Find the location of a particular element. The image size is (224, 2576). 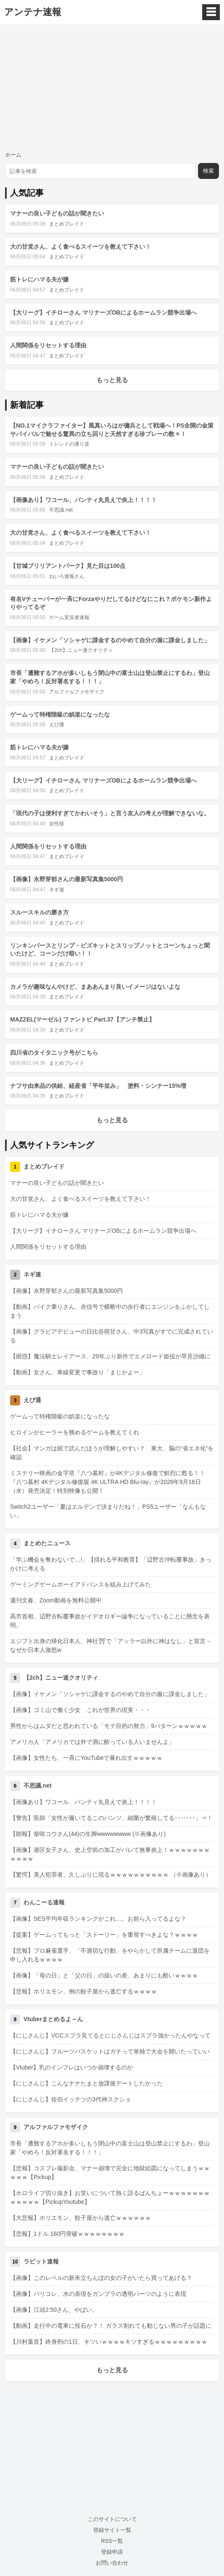

【提案】ゲームってもっと「ストーリー」を重視すべきよな？ｗｗｗｗ is located at coordinates (104, 1934).